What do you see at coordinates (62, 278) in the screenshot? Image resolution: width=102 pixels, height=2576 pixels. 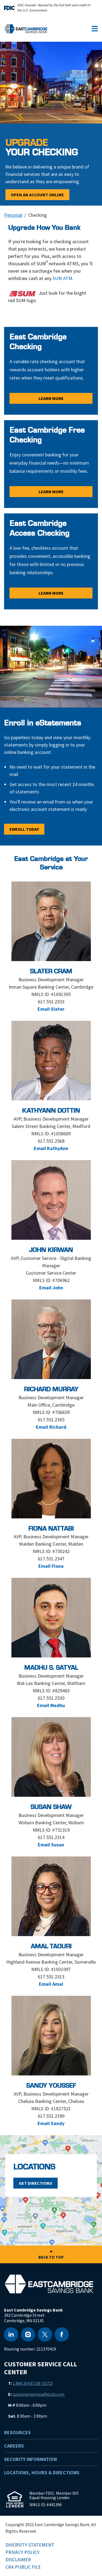 I see `SUM ATM` at bounding box center [62, 278].